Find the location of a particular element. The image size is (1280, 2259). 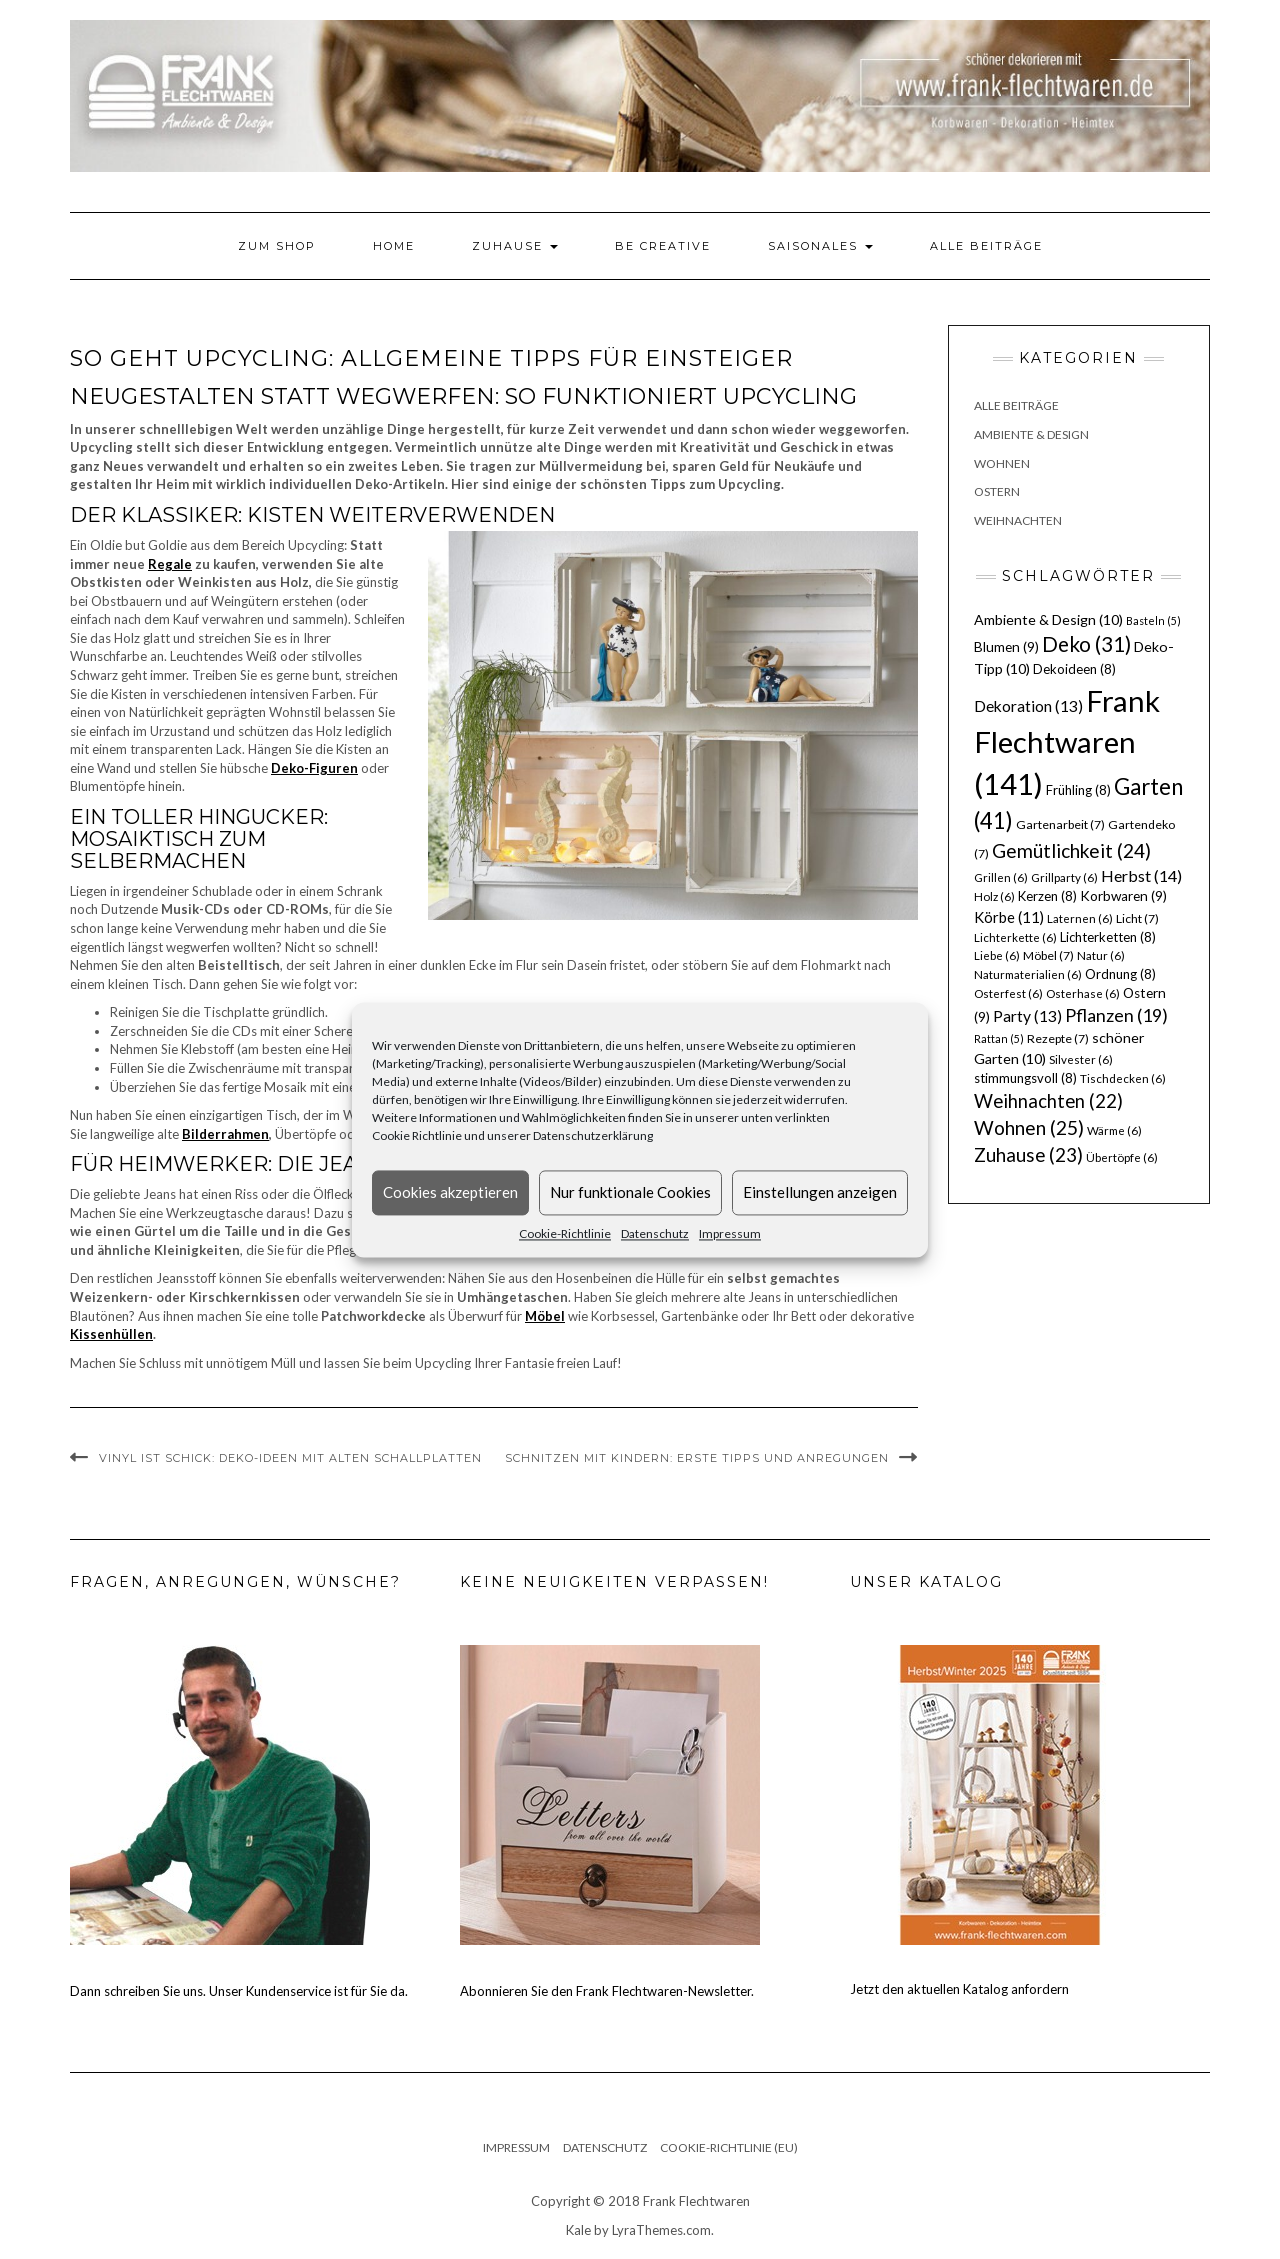

Natur [Natur (6 Einträge)] is located at coordinates (1101, 955).